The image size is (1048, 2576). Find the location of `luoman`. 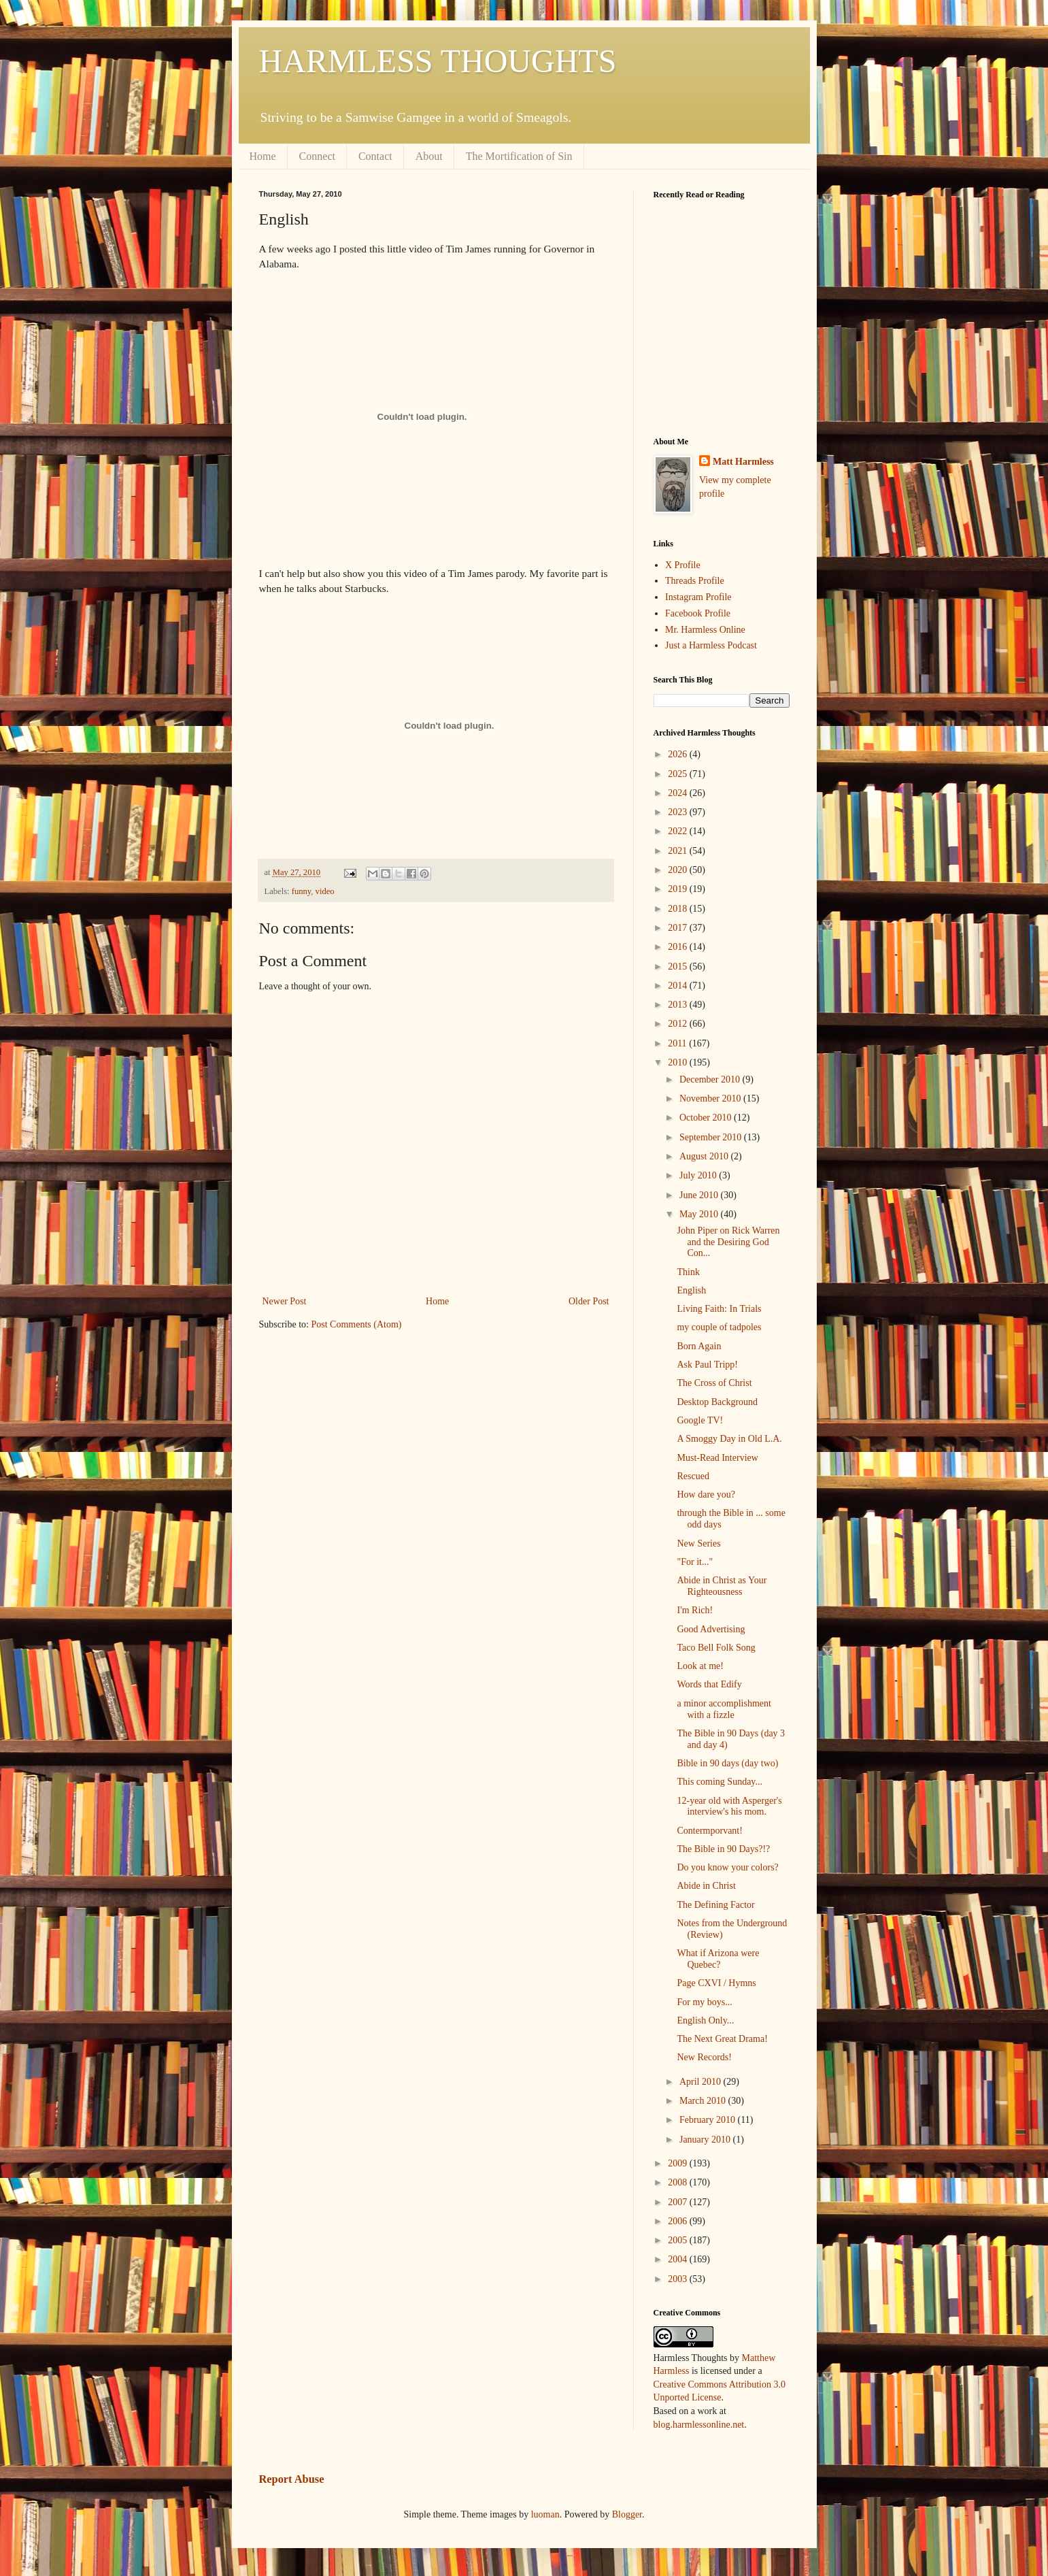

luoman is located at coordinates (545, 2514).